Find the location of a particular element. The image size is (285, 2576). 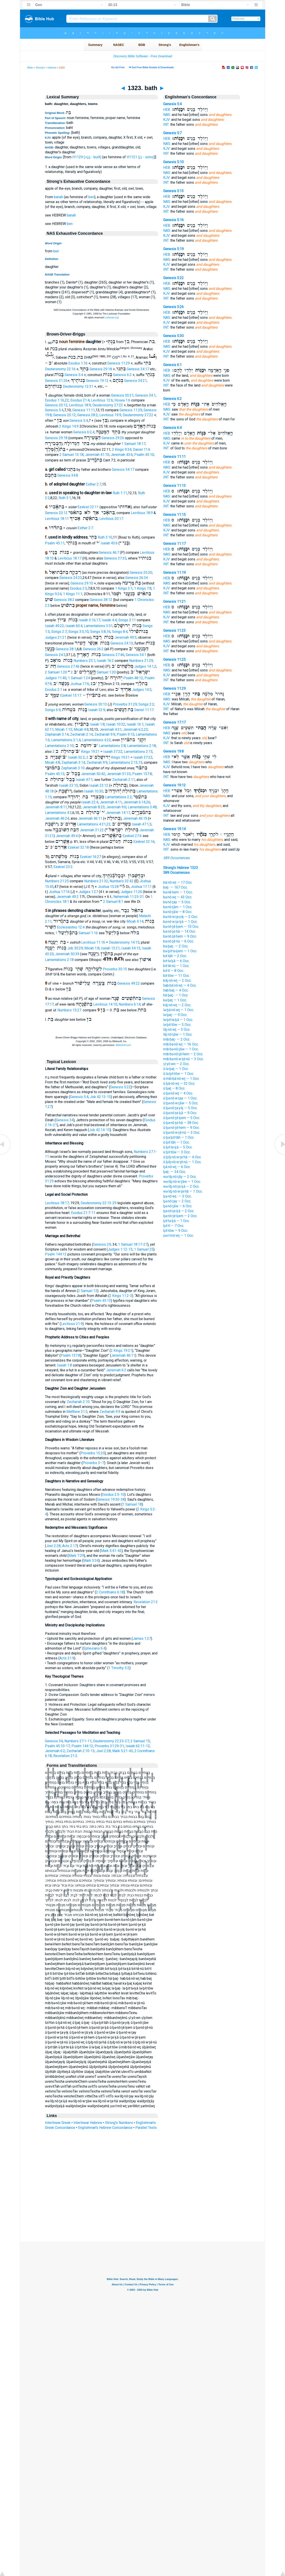

ḇaṯ- — 34 Occ. is located at coordinates (174, 1172).